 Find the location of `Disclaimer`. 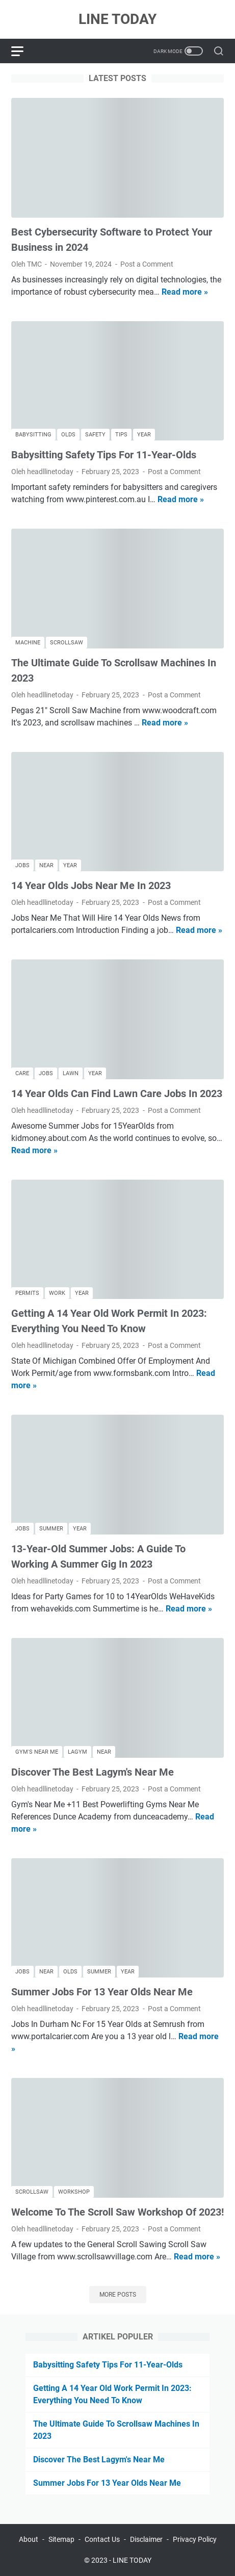

Disclaimer is located at coordinates (146, 2539).